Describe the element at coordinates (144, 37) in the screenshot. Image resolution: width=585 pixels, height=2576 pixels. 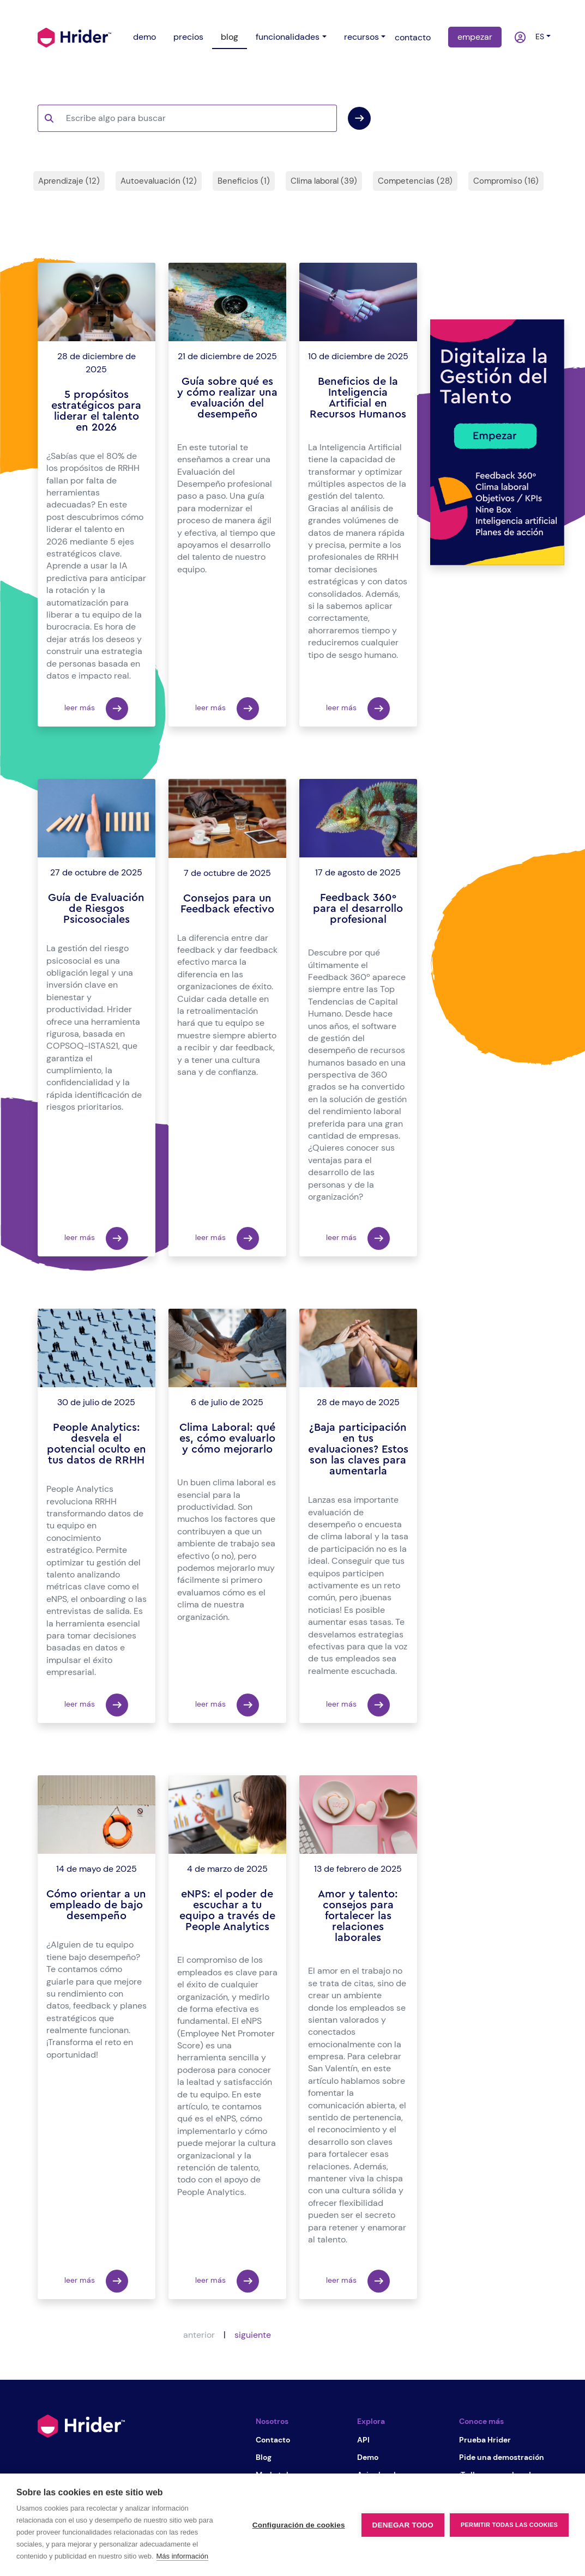
I see `demo` at that location.